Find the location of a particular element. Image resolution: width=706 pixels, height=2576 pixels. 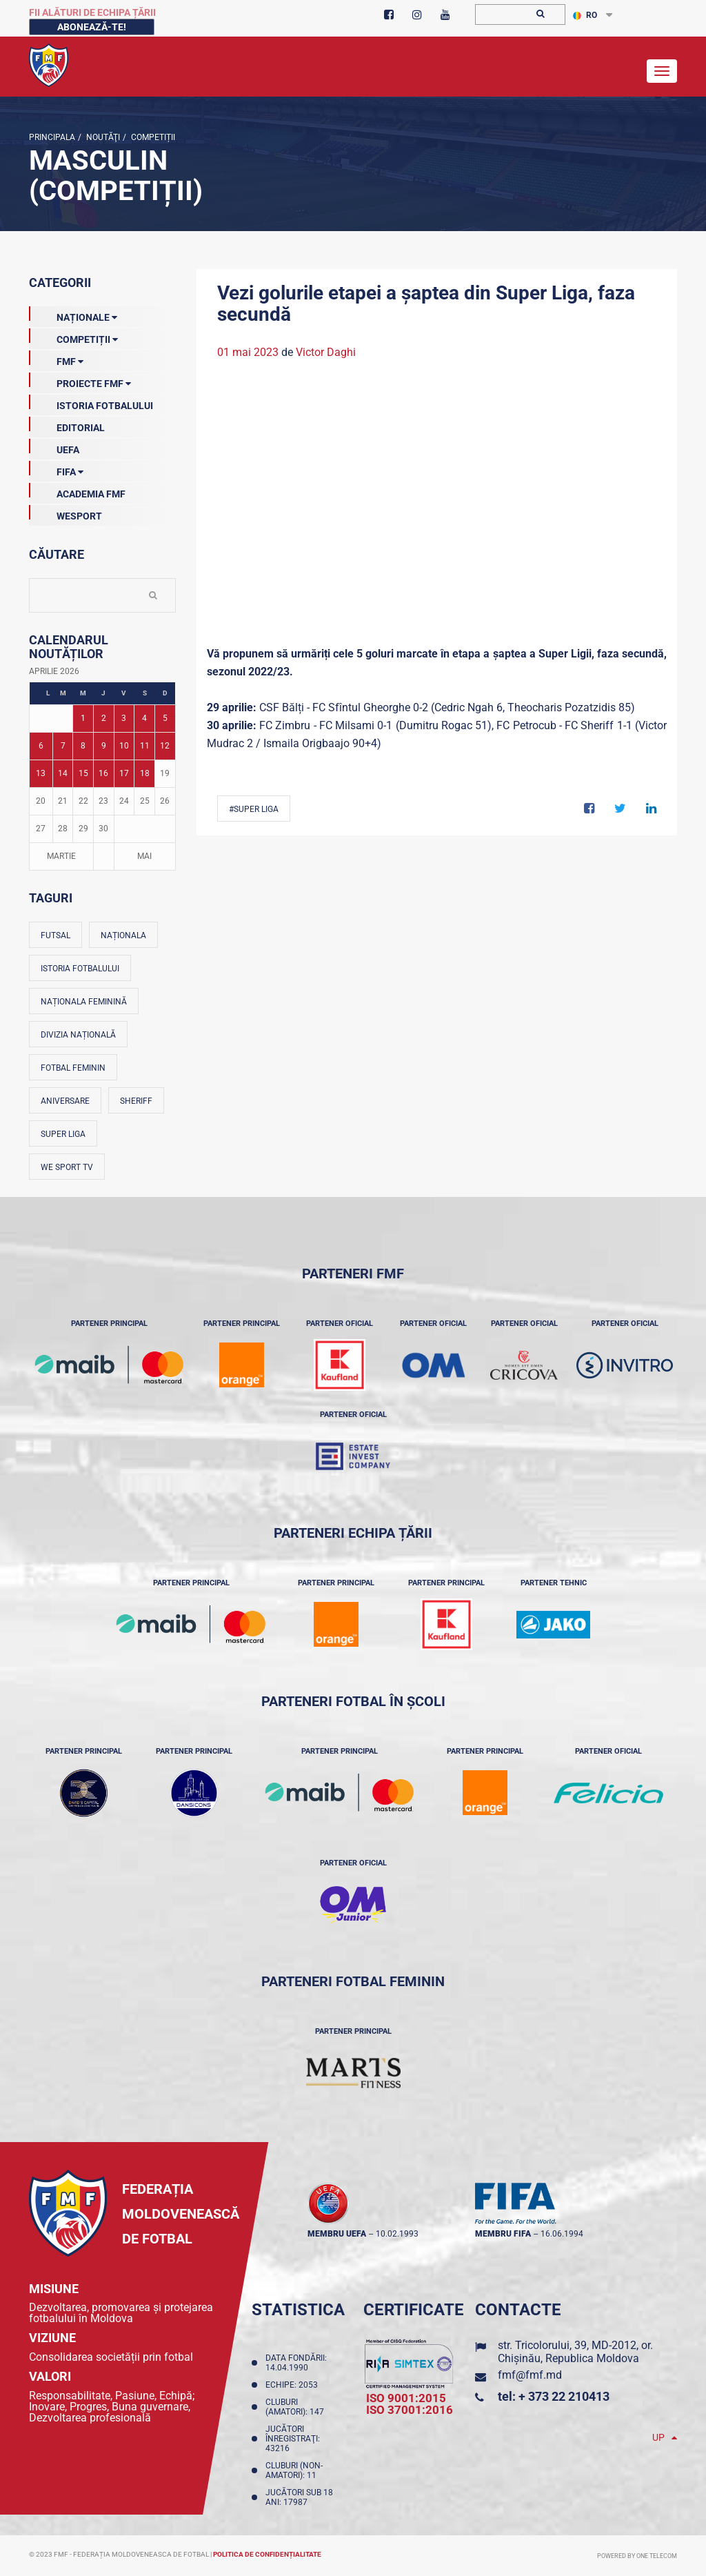

RO is located at coordinates (585, 15).